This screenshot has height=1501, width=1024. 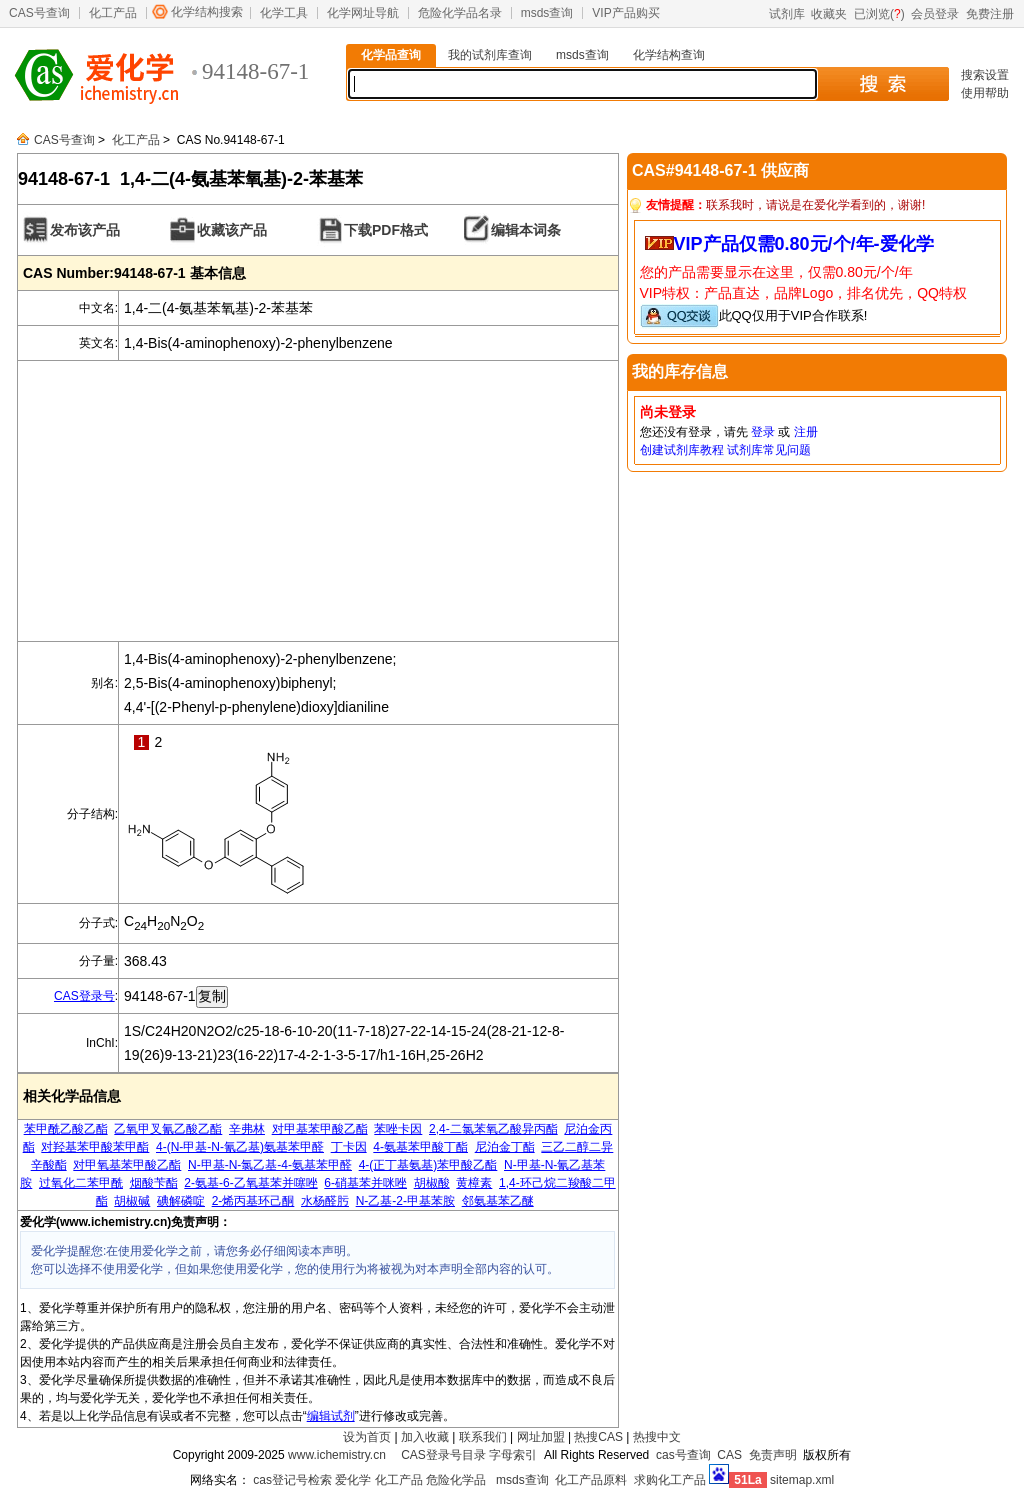 What do you see at coordinates (367, 1437) in the screenshot?
I see `设为首页` at bounding box center [367, 1437].